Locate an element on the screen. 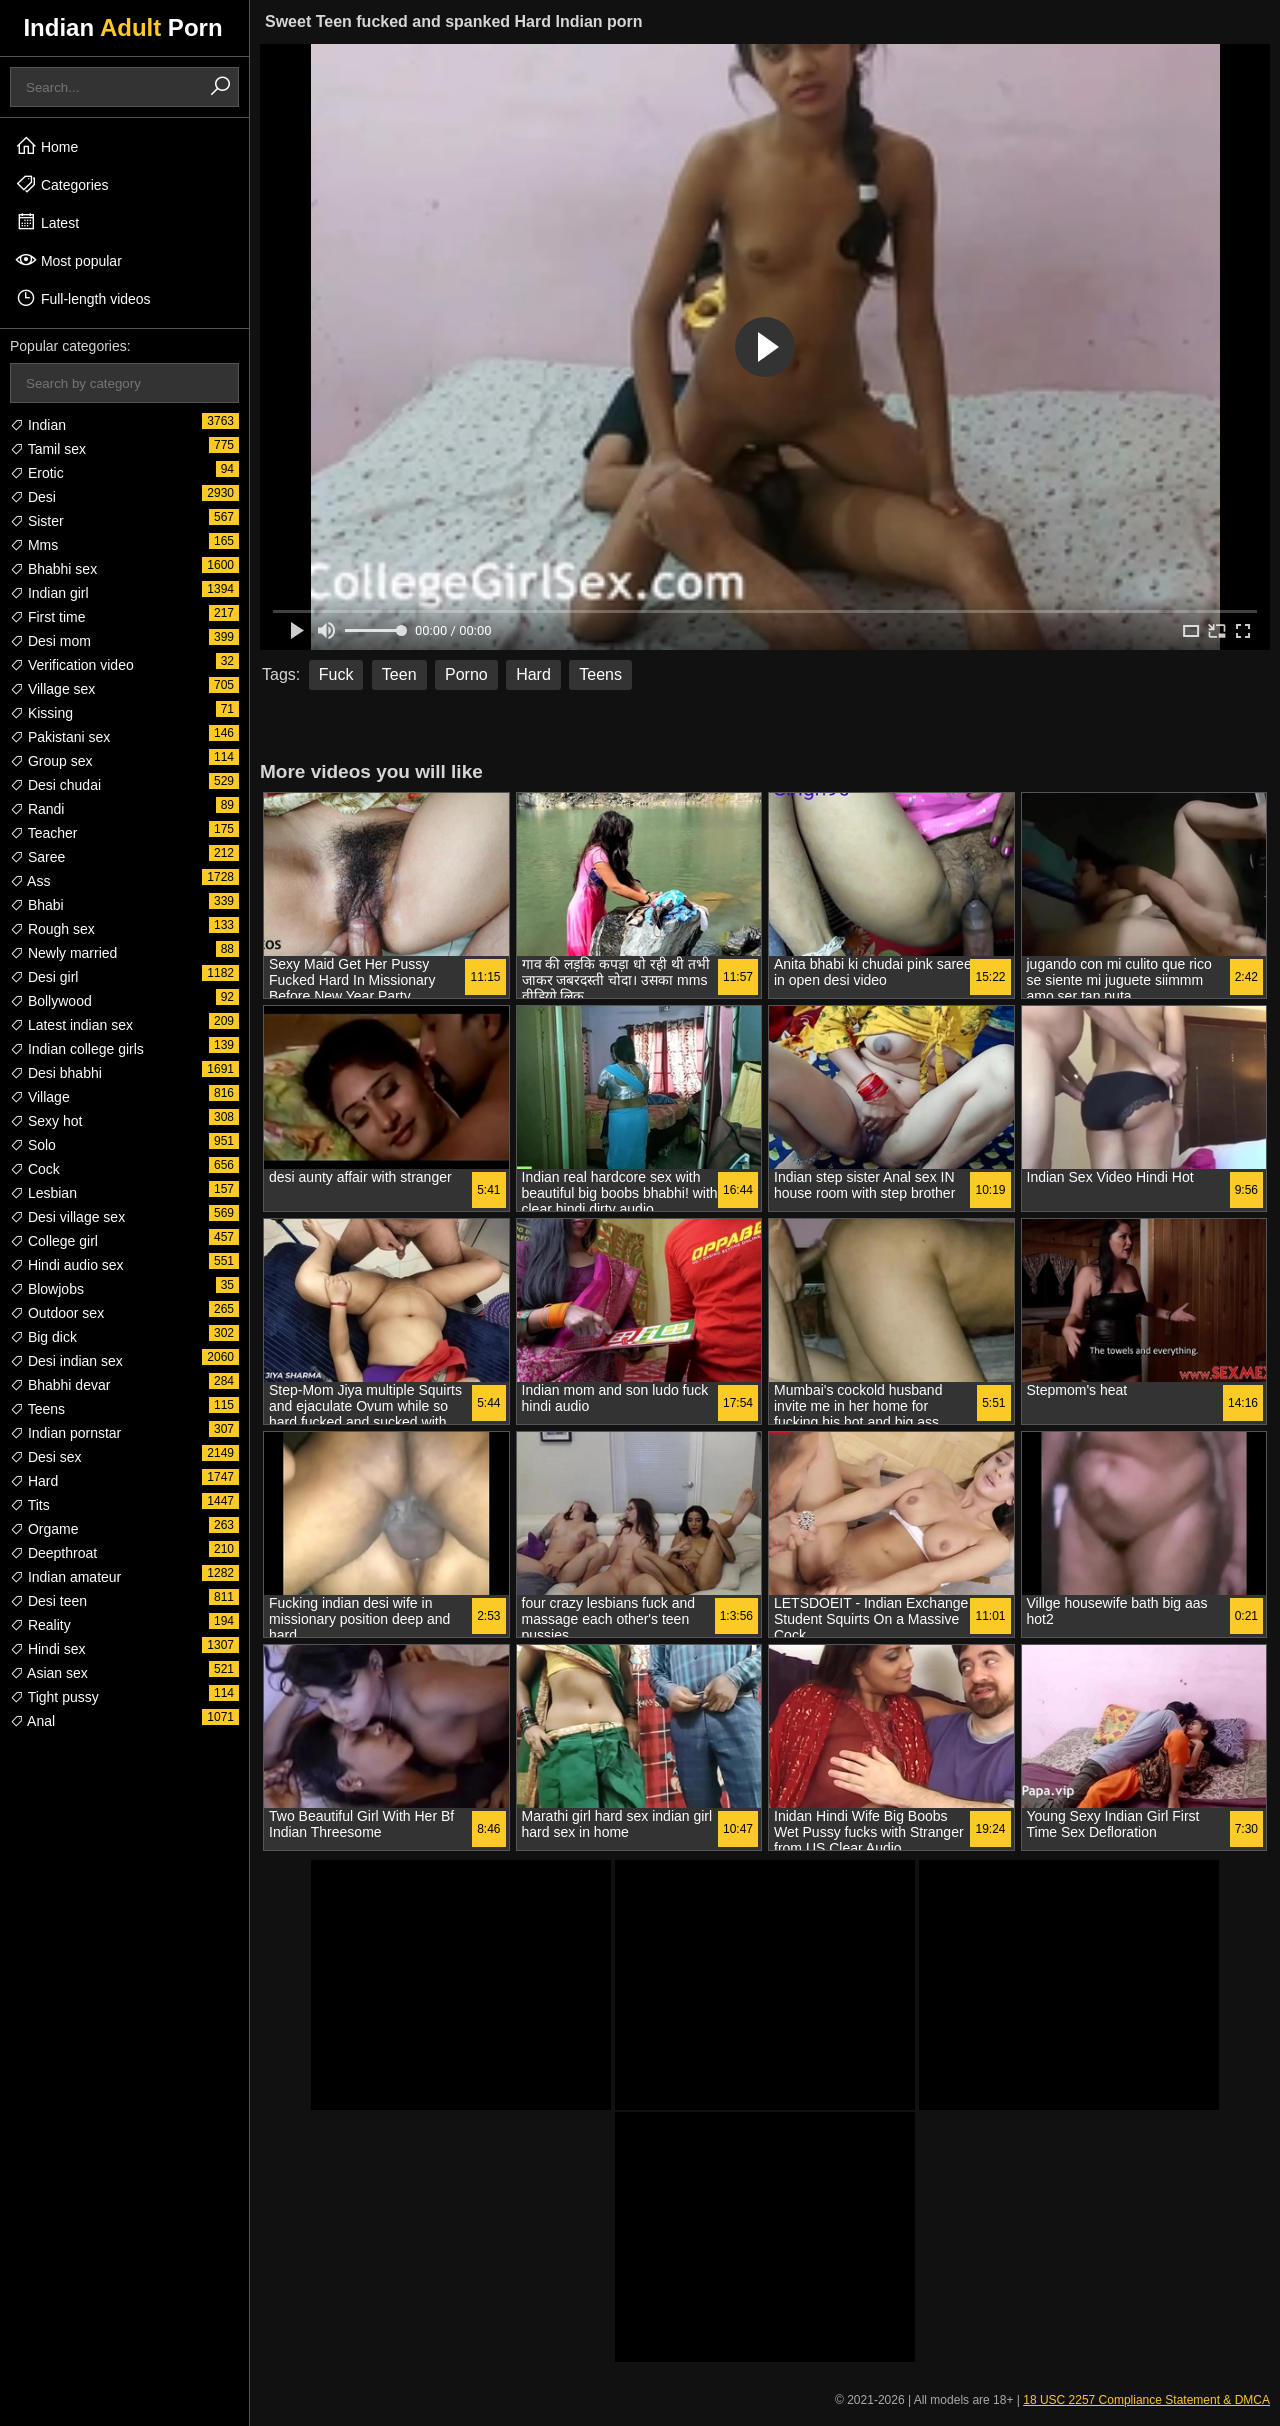  Teens is located at coordinates (37, 1409).